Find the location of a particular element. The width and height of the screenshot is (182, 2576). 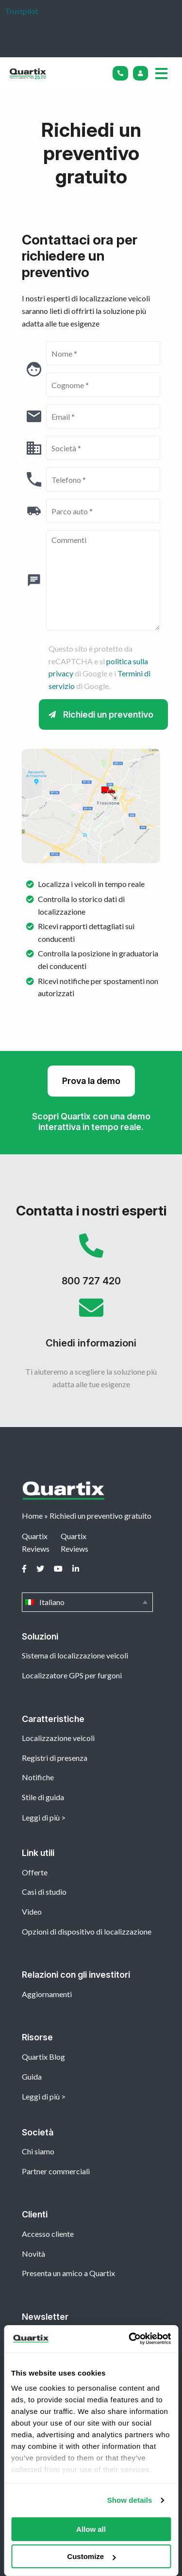

Prova la demo is located at coordinates (91, 1081).